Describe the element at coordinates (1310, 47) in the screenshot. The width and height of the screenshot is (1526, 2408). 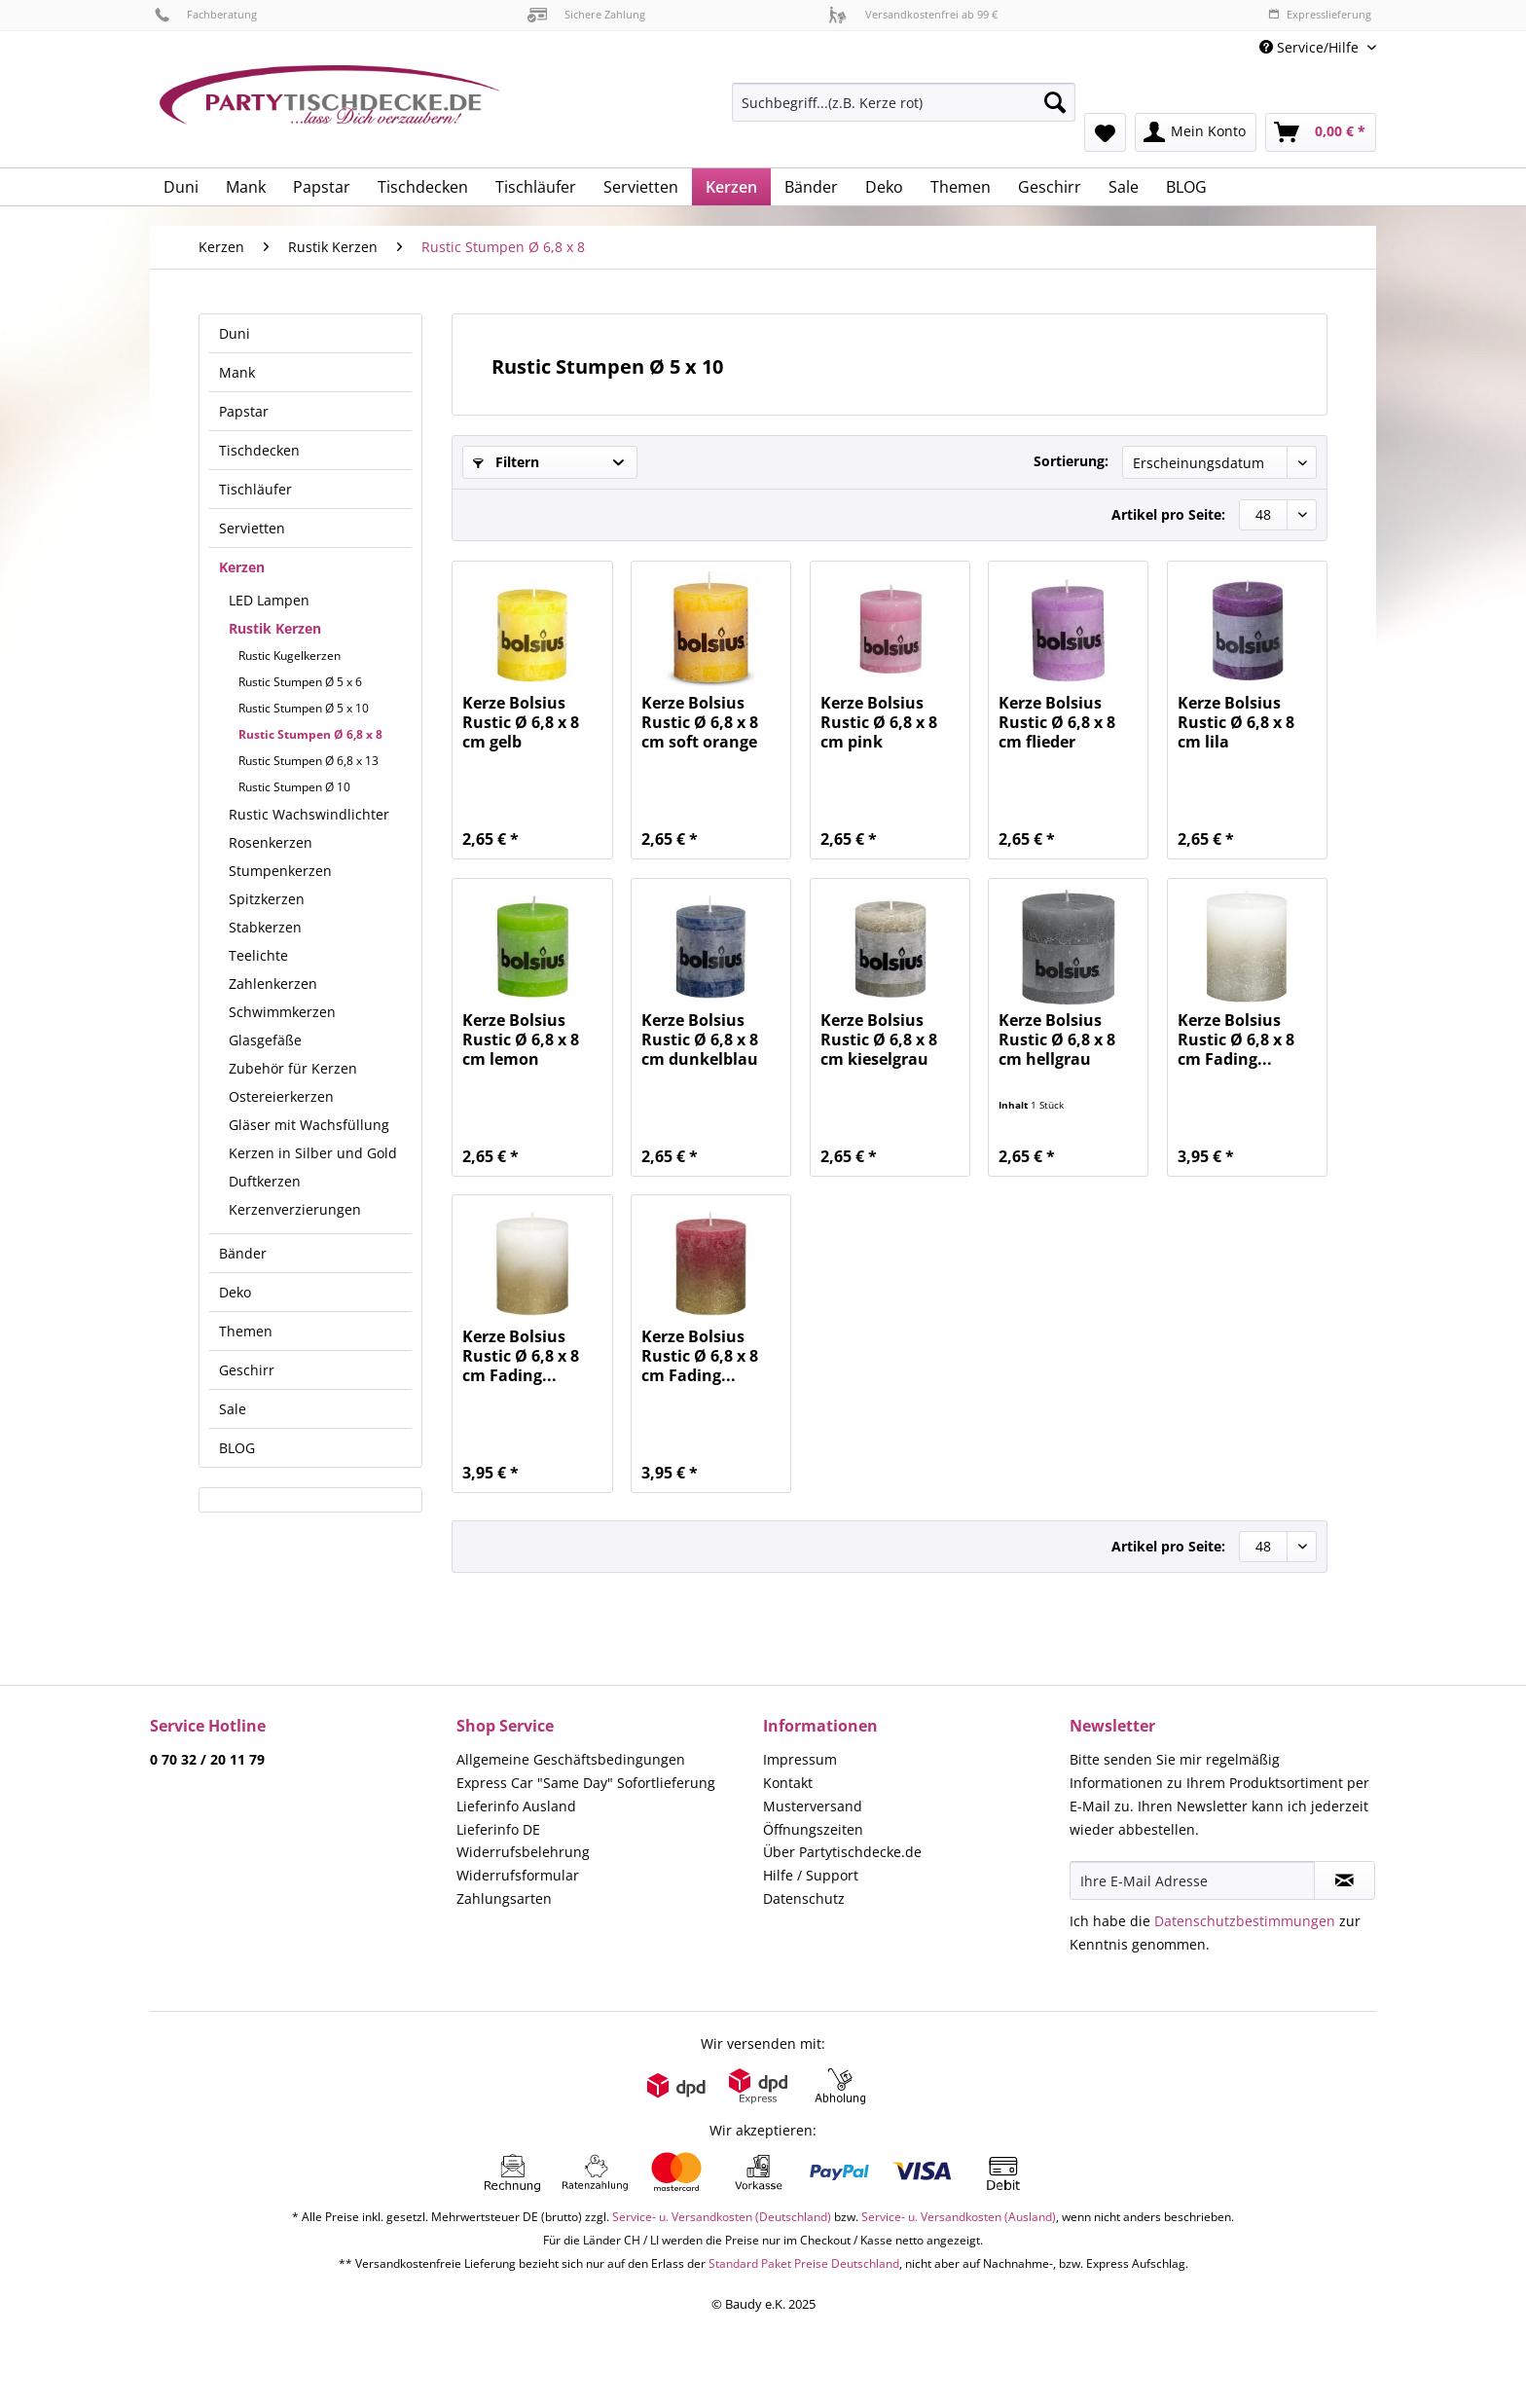
I see `Service/Hilfe [menuitem]` at that location.